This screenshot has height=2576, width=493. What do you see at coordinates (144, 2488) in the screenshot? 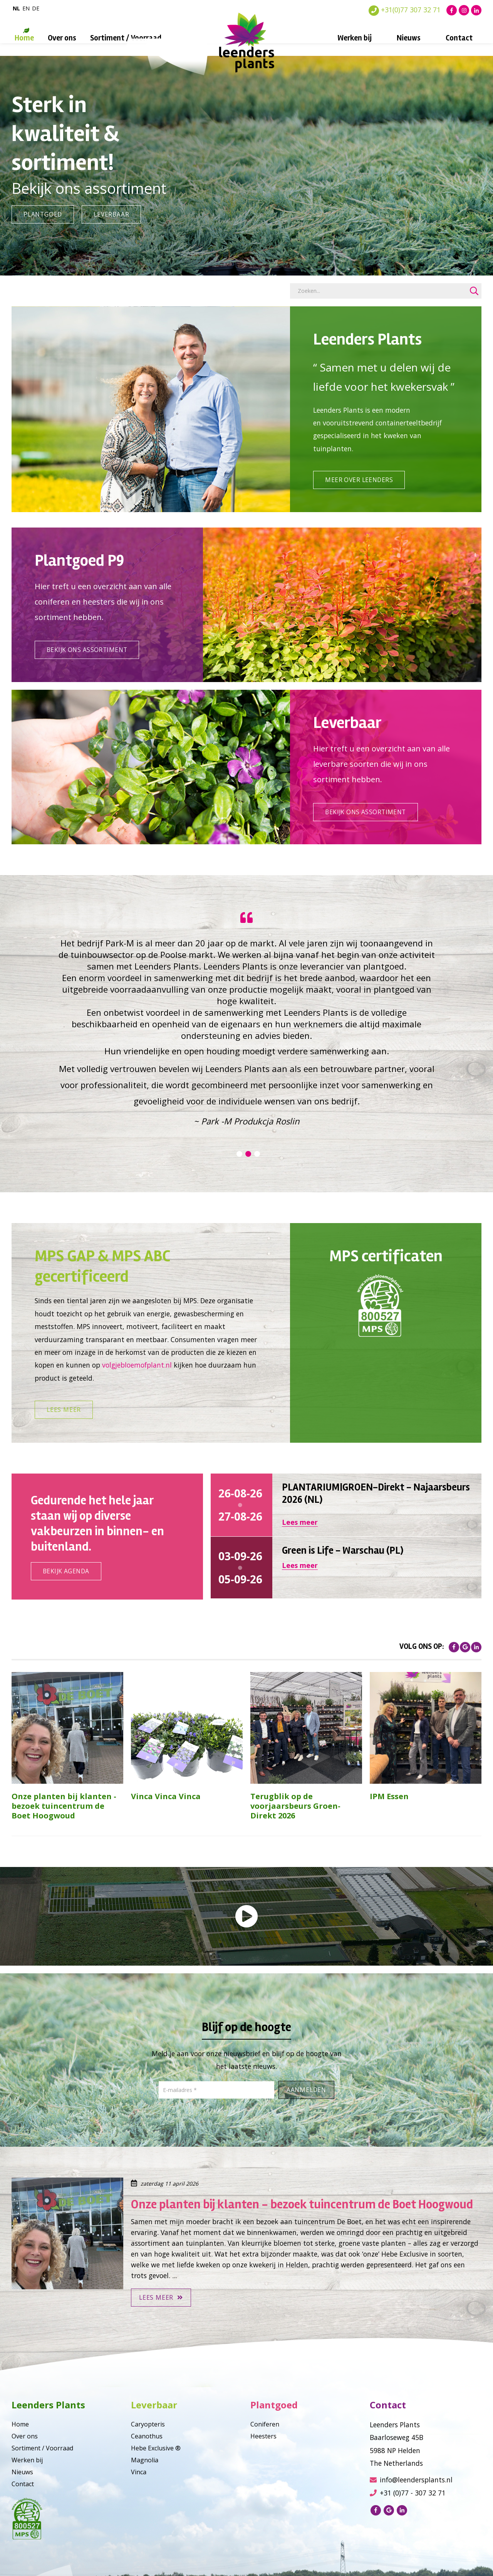
I see `Magnolia` at bounding box center [144, 2488].